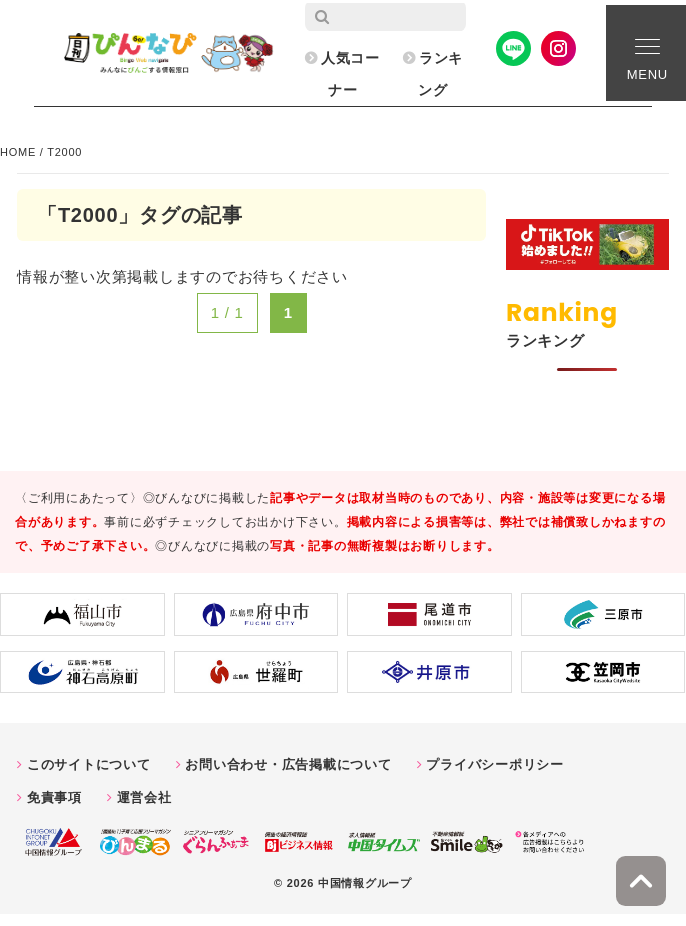 Image resolution: width=686 pixels, height=926 pixels. I want to click on このサイトについて, so click(89, 764).